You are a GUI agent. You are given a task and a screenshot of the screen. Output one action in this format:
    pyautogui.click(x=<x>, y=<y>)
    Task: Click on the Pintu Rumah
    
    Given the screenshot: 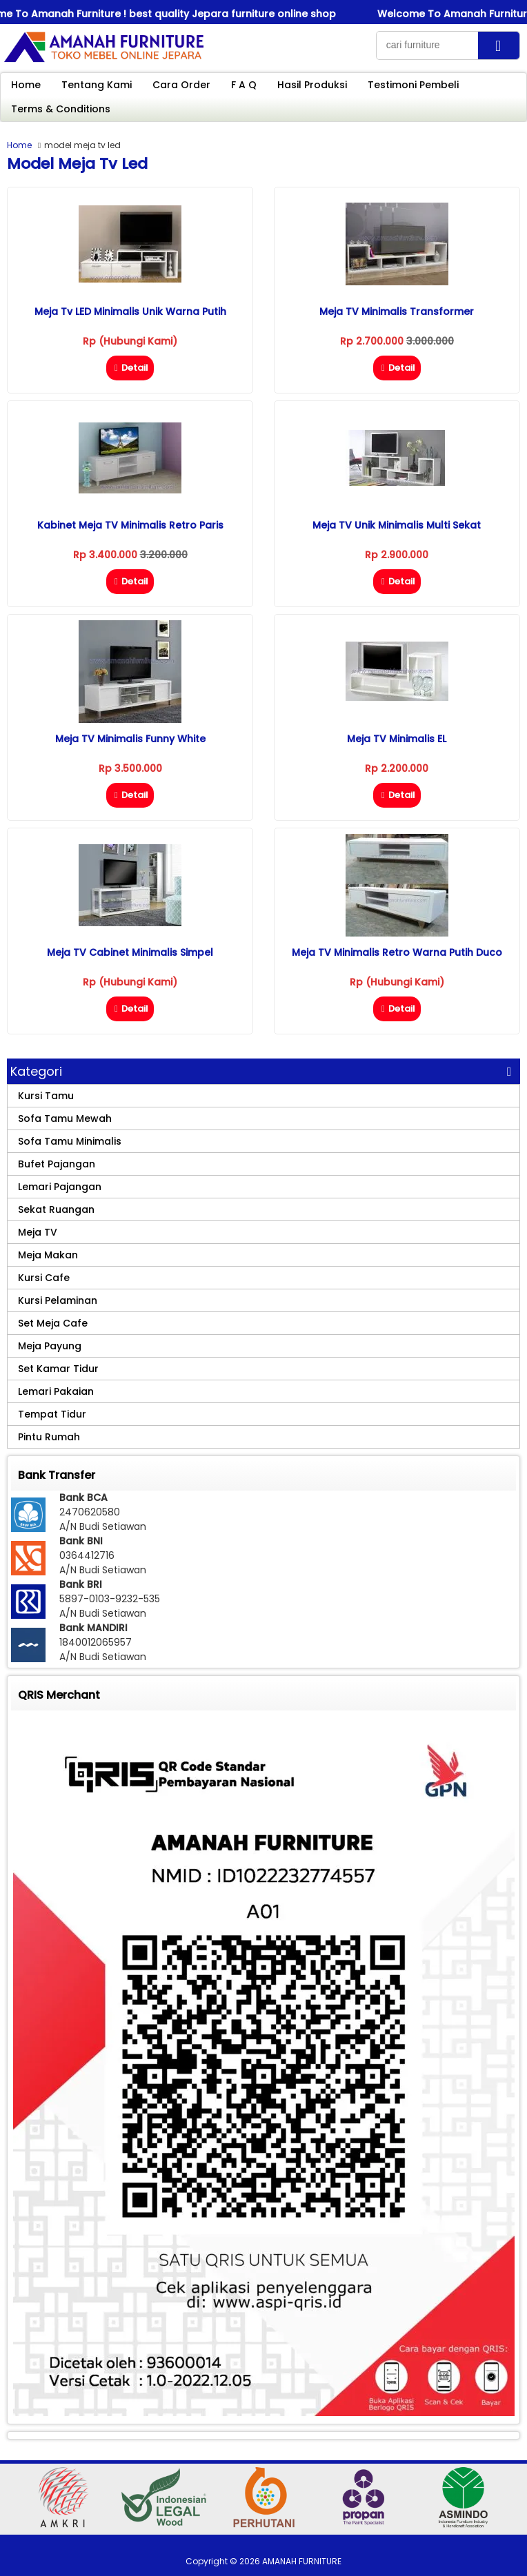 What is the action you would take?
    pyautogui.click(x=49, y=1437)
    